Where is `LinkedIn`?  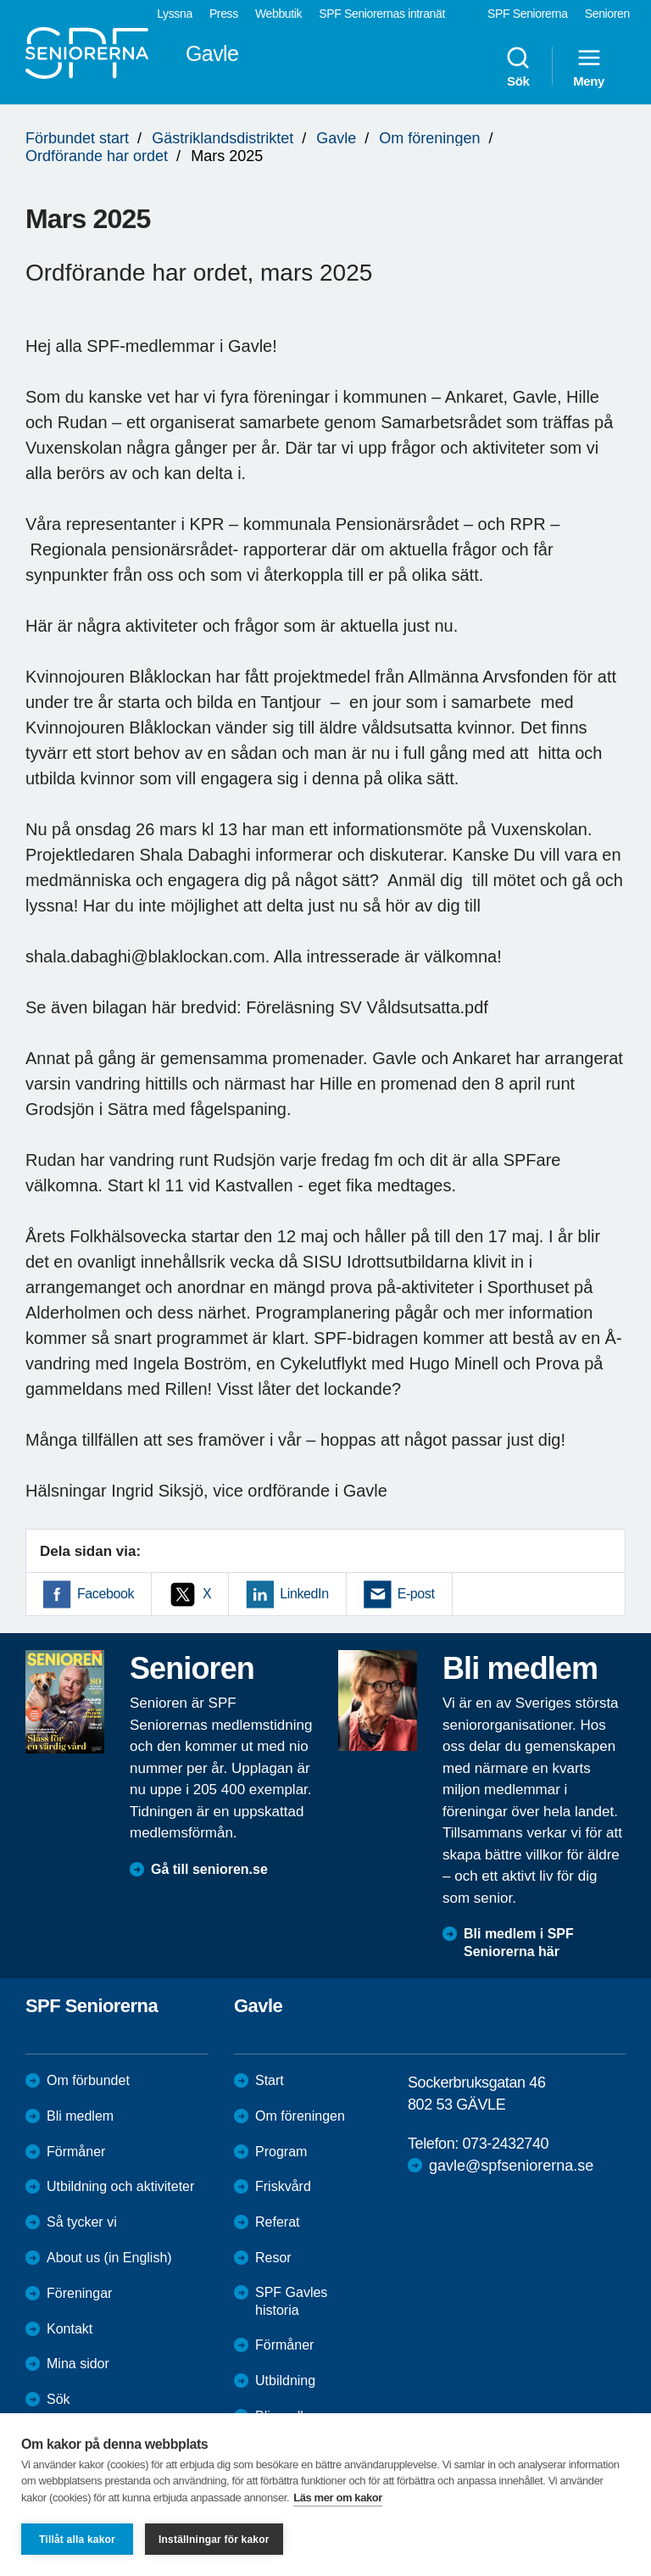 LinkedIn is located at coordinates (304, 1593).